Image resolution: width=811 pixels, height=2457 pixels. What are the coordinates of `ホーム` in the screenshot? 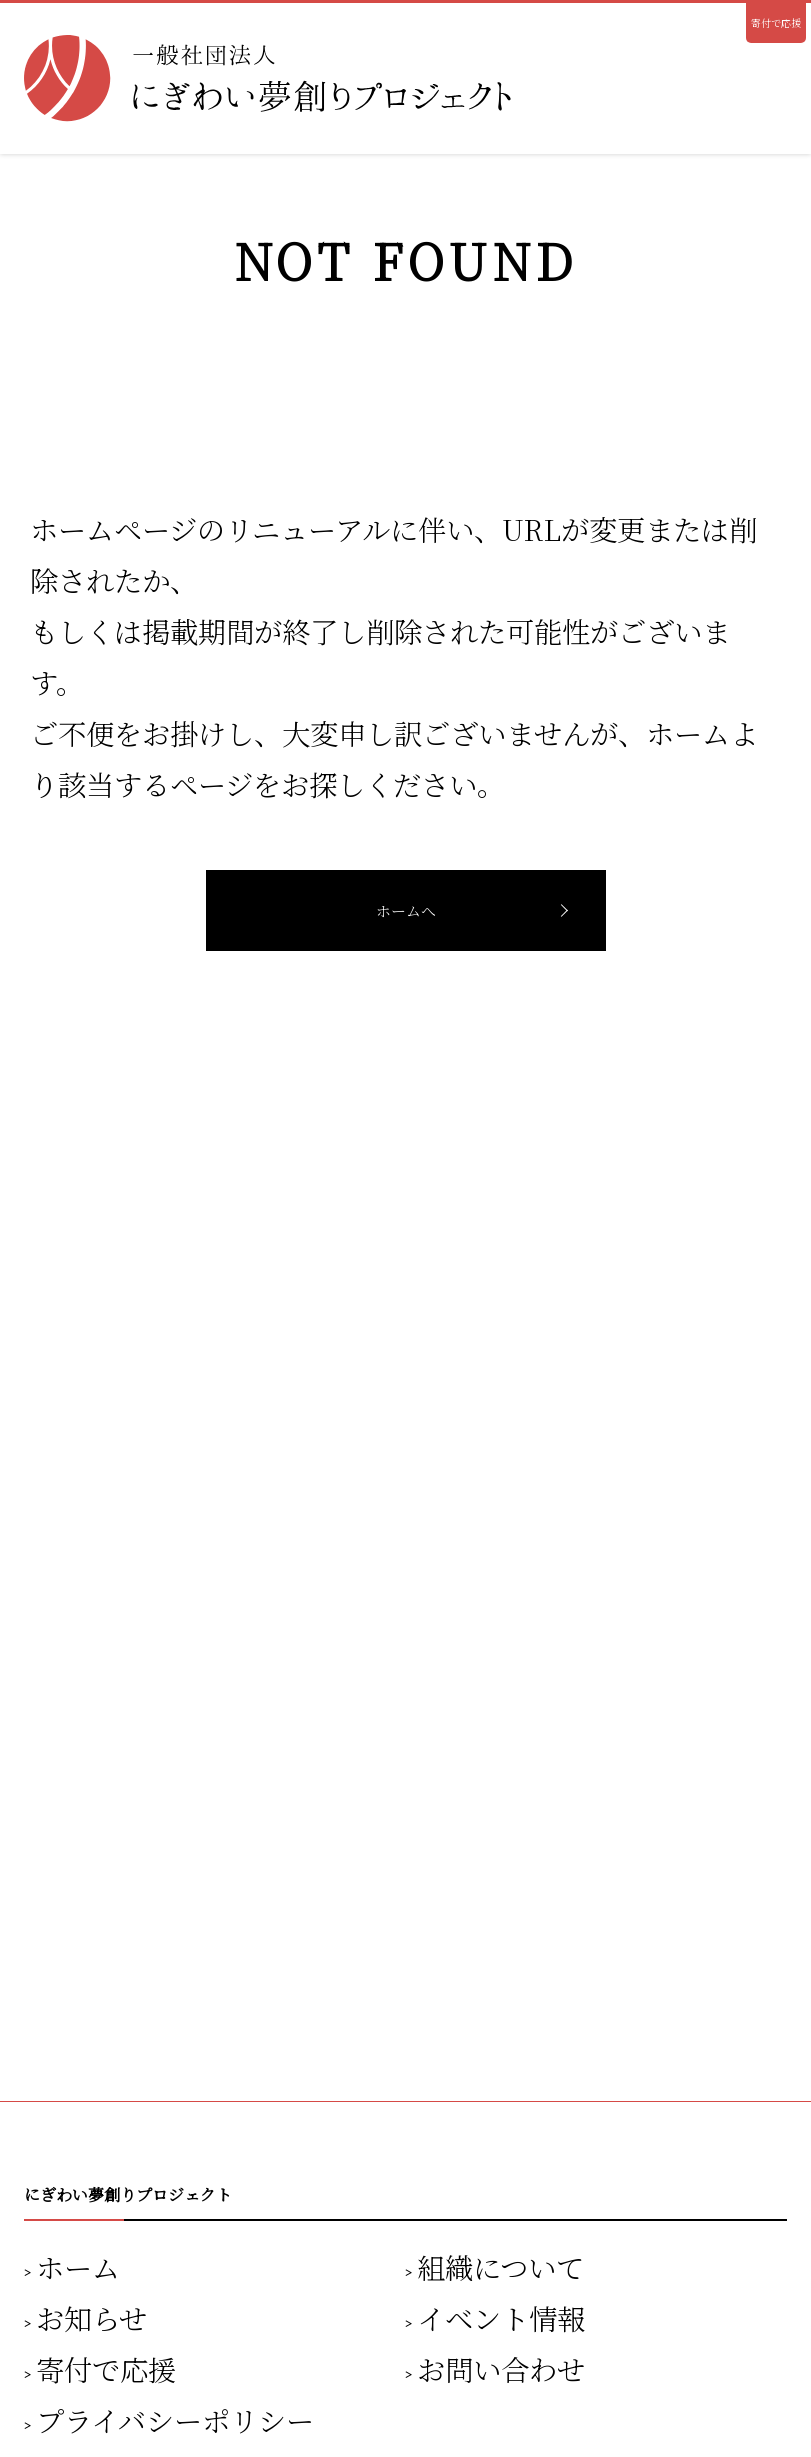 It's located at (78, 2266).